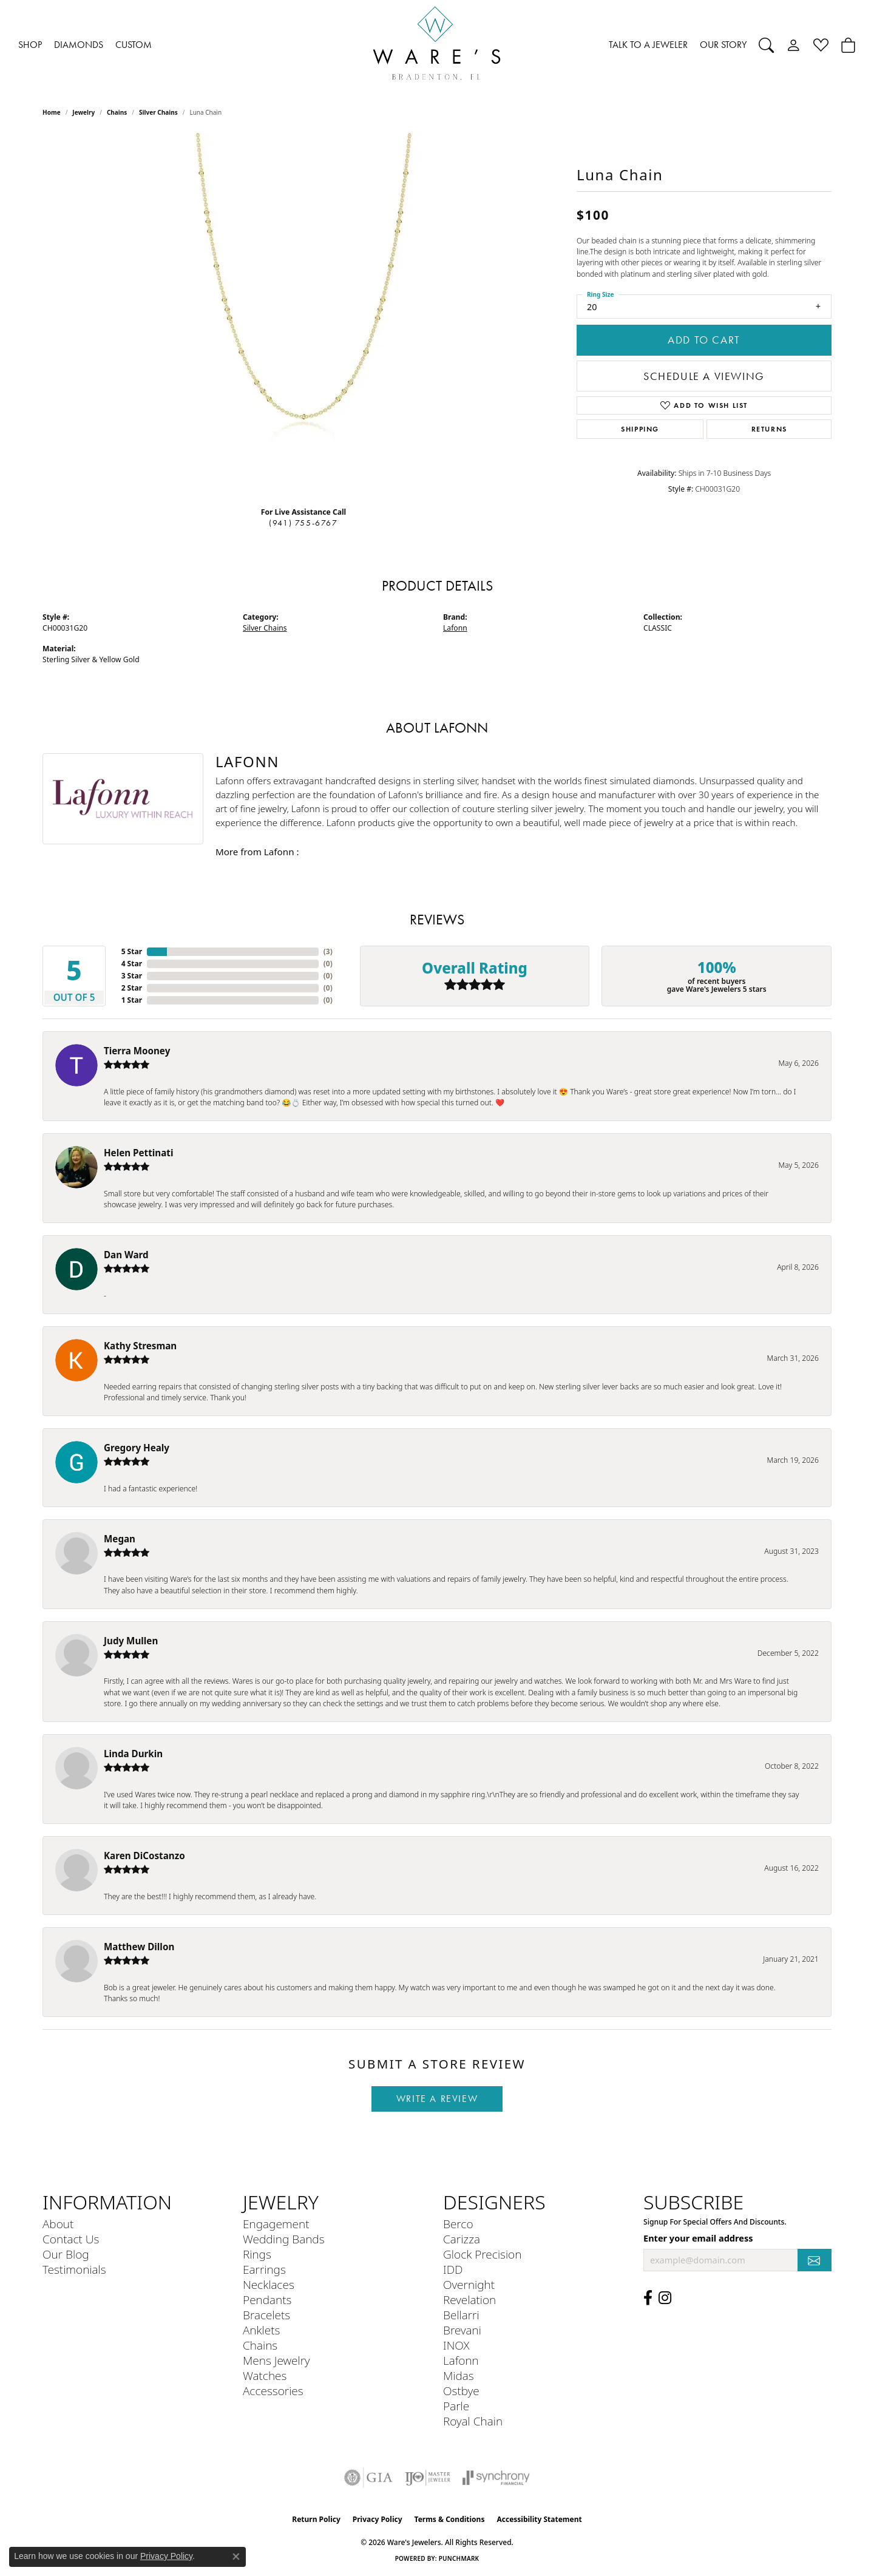  Describe the element at coordinates (458, 2223) in the screenshot. I see `Berco` at that location.